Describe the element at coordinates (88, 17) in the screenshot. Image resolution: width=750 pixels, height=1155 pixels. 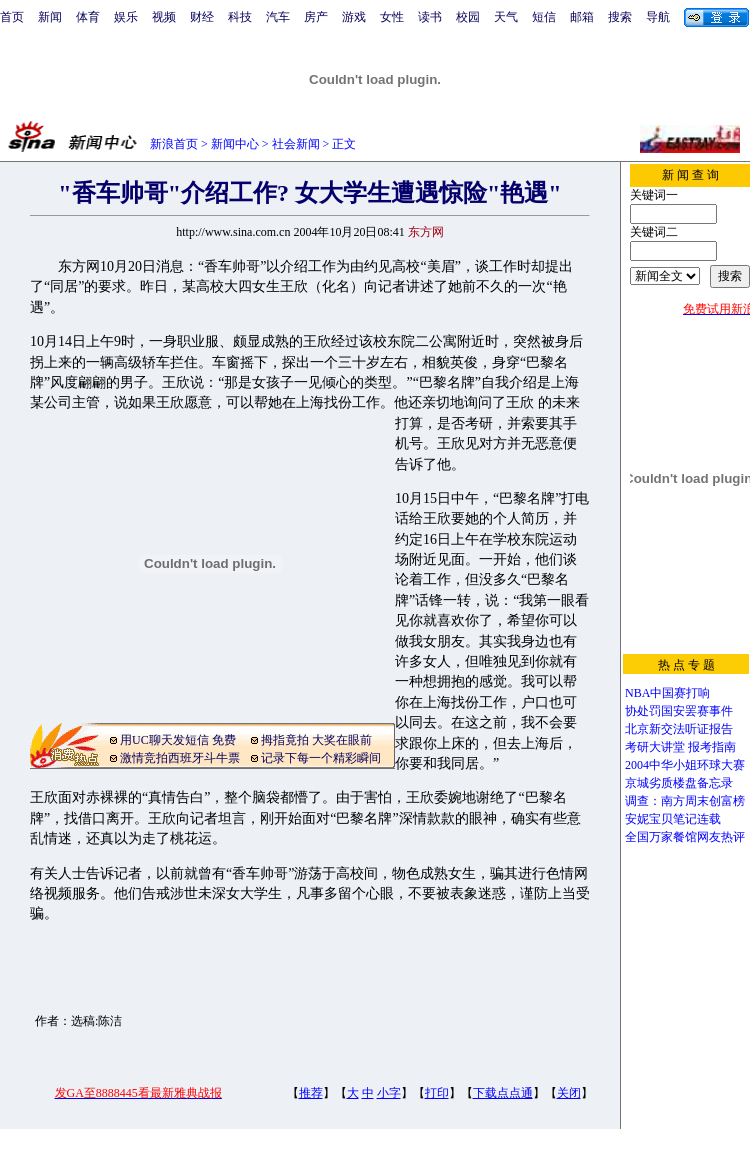
I see `体育` at that location.